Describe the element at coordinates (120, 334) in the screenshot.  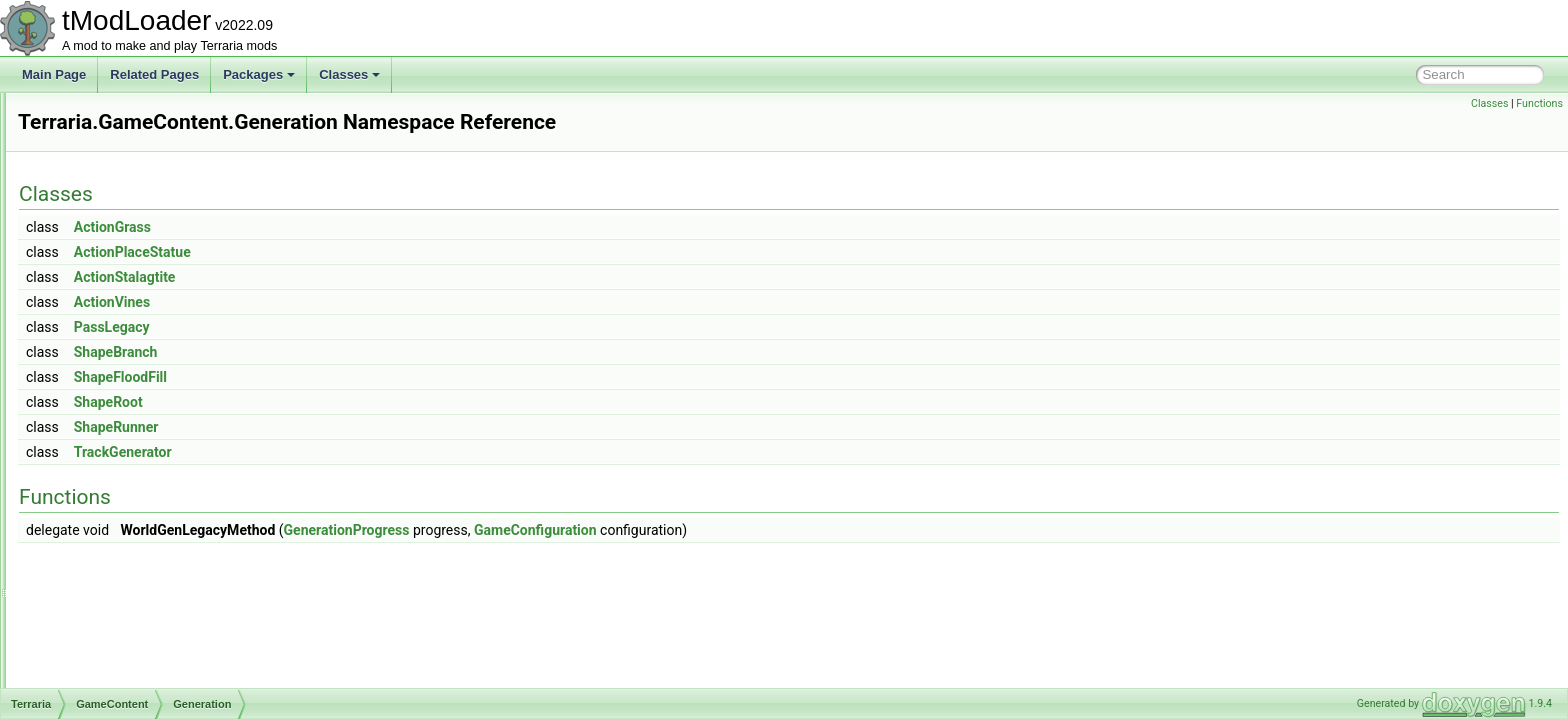
I see `Drawing` at that location.